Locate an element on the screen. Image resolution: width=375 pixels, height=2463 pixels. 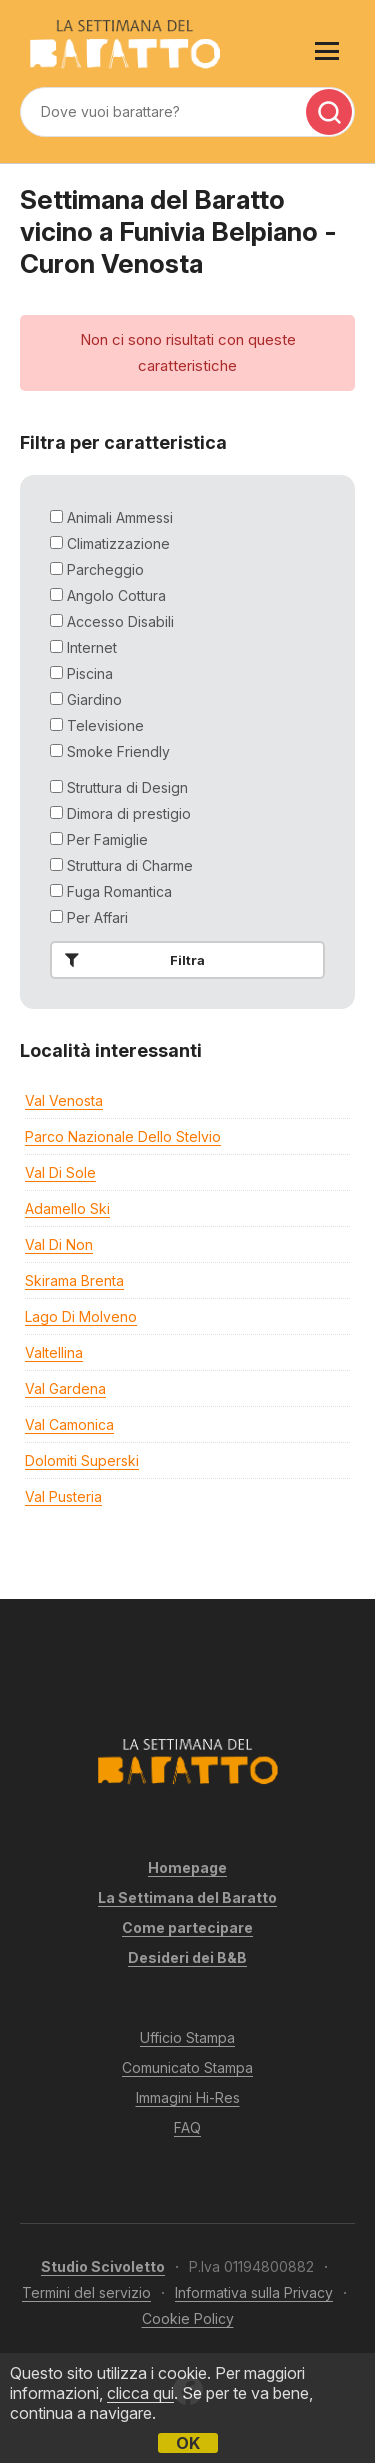
Immagini Hi-Res is located at coordinates (188, 2097).